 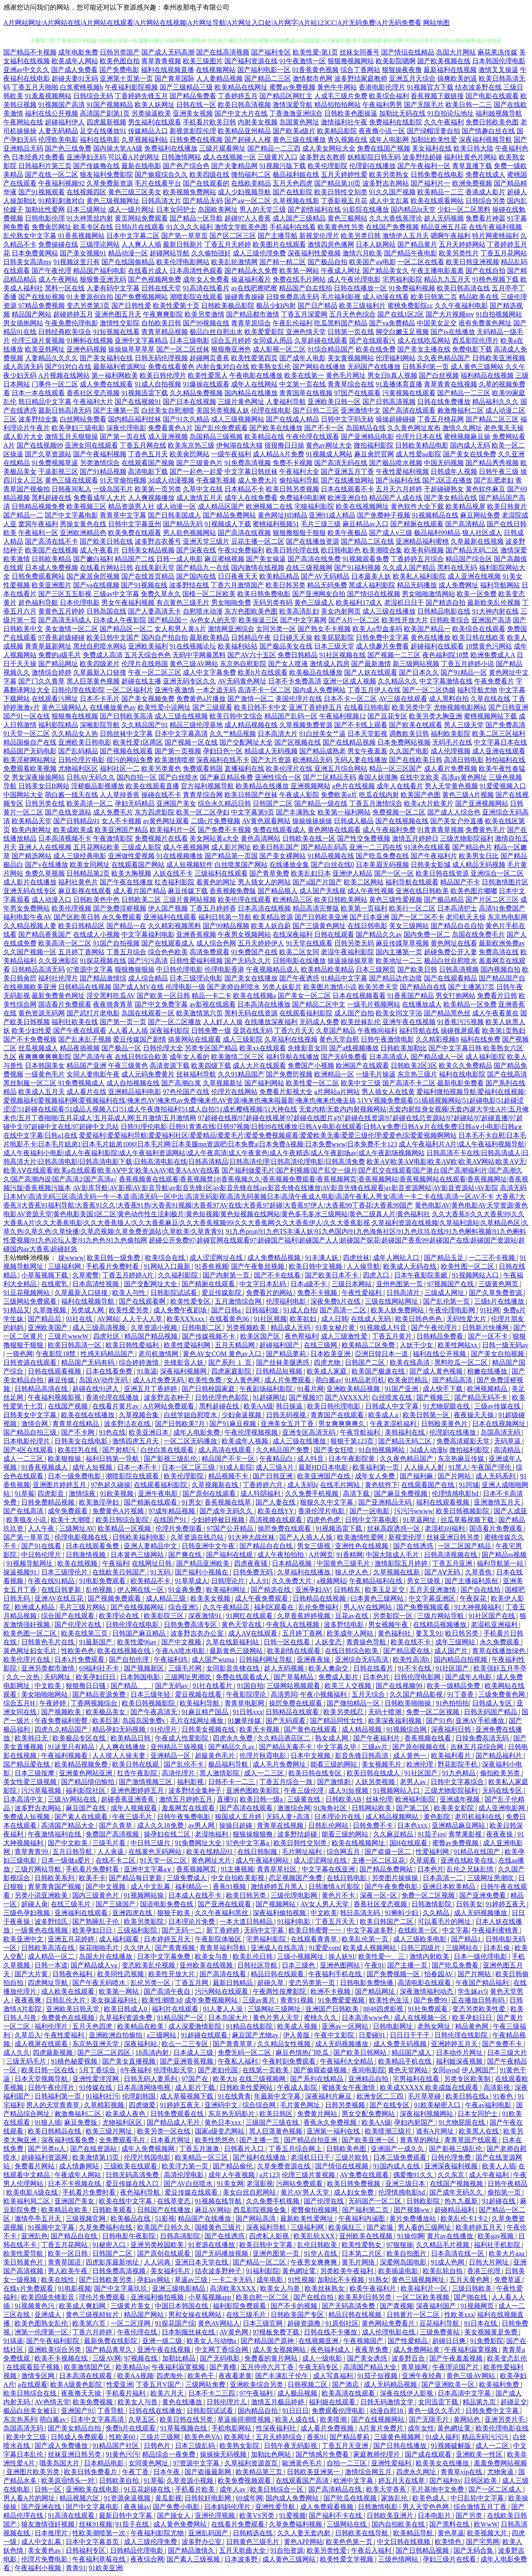 What do you see at coordinates (133, 235) in the screenshot?
I see `日本中文字幕二区` at bounding box center [133, 235].